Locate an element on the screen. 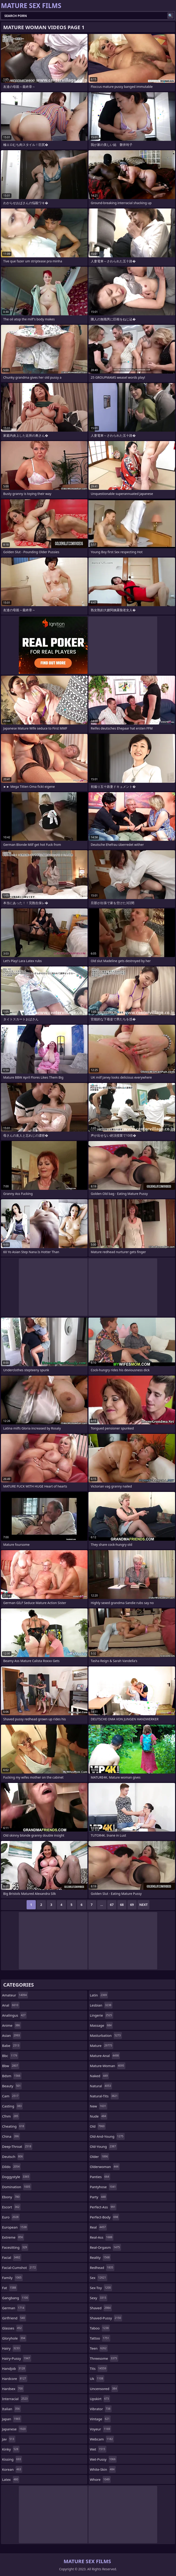  sex-toy is located at coordinates (101, 2287).